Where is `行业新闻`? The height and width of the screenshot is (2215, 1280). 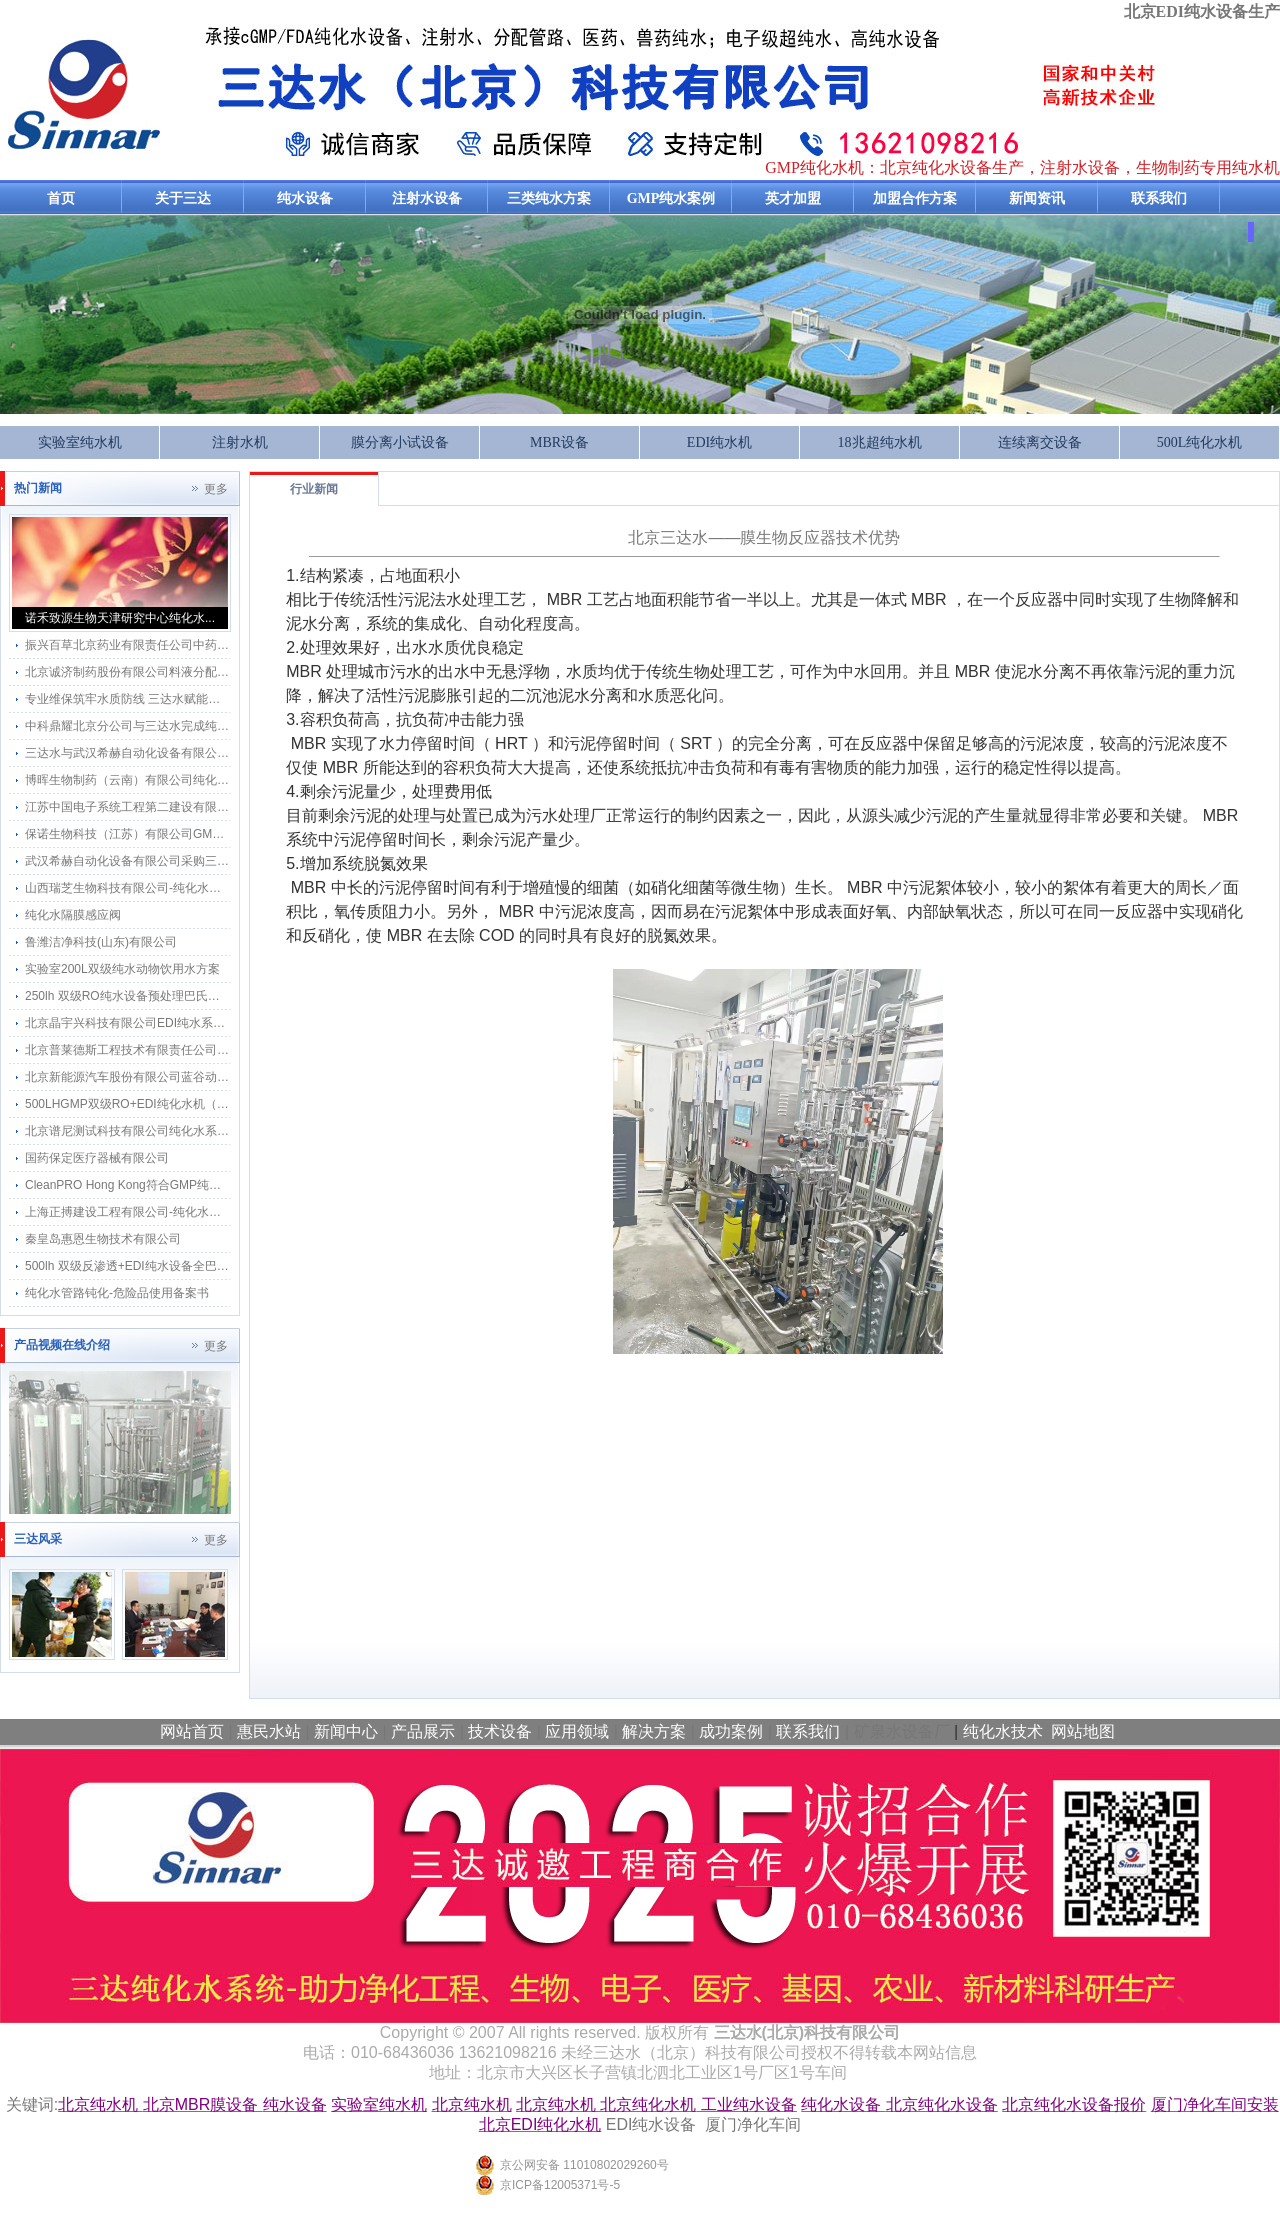 行业新闻 is located at coordinates (314, 489).